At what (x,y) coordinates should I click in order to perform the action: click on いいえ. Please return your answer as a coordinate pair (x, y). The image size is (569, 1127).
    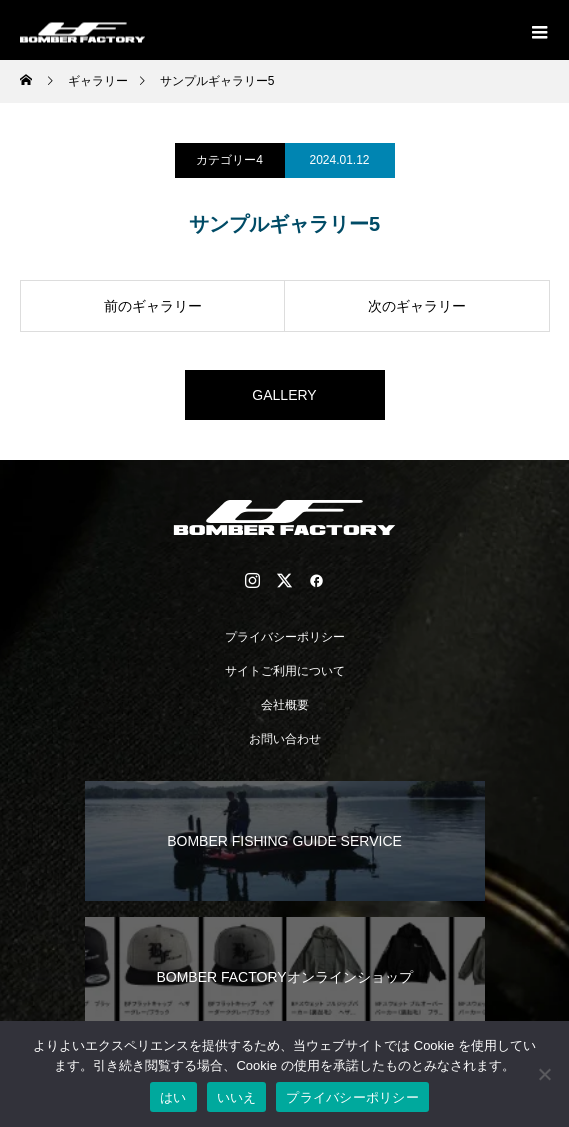
    Looking at the image, I should click on (237, 1097).